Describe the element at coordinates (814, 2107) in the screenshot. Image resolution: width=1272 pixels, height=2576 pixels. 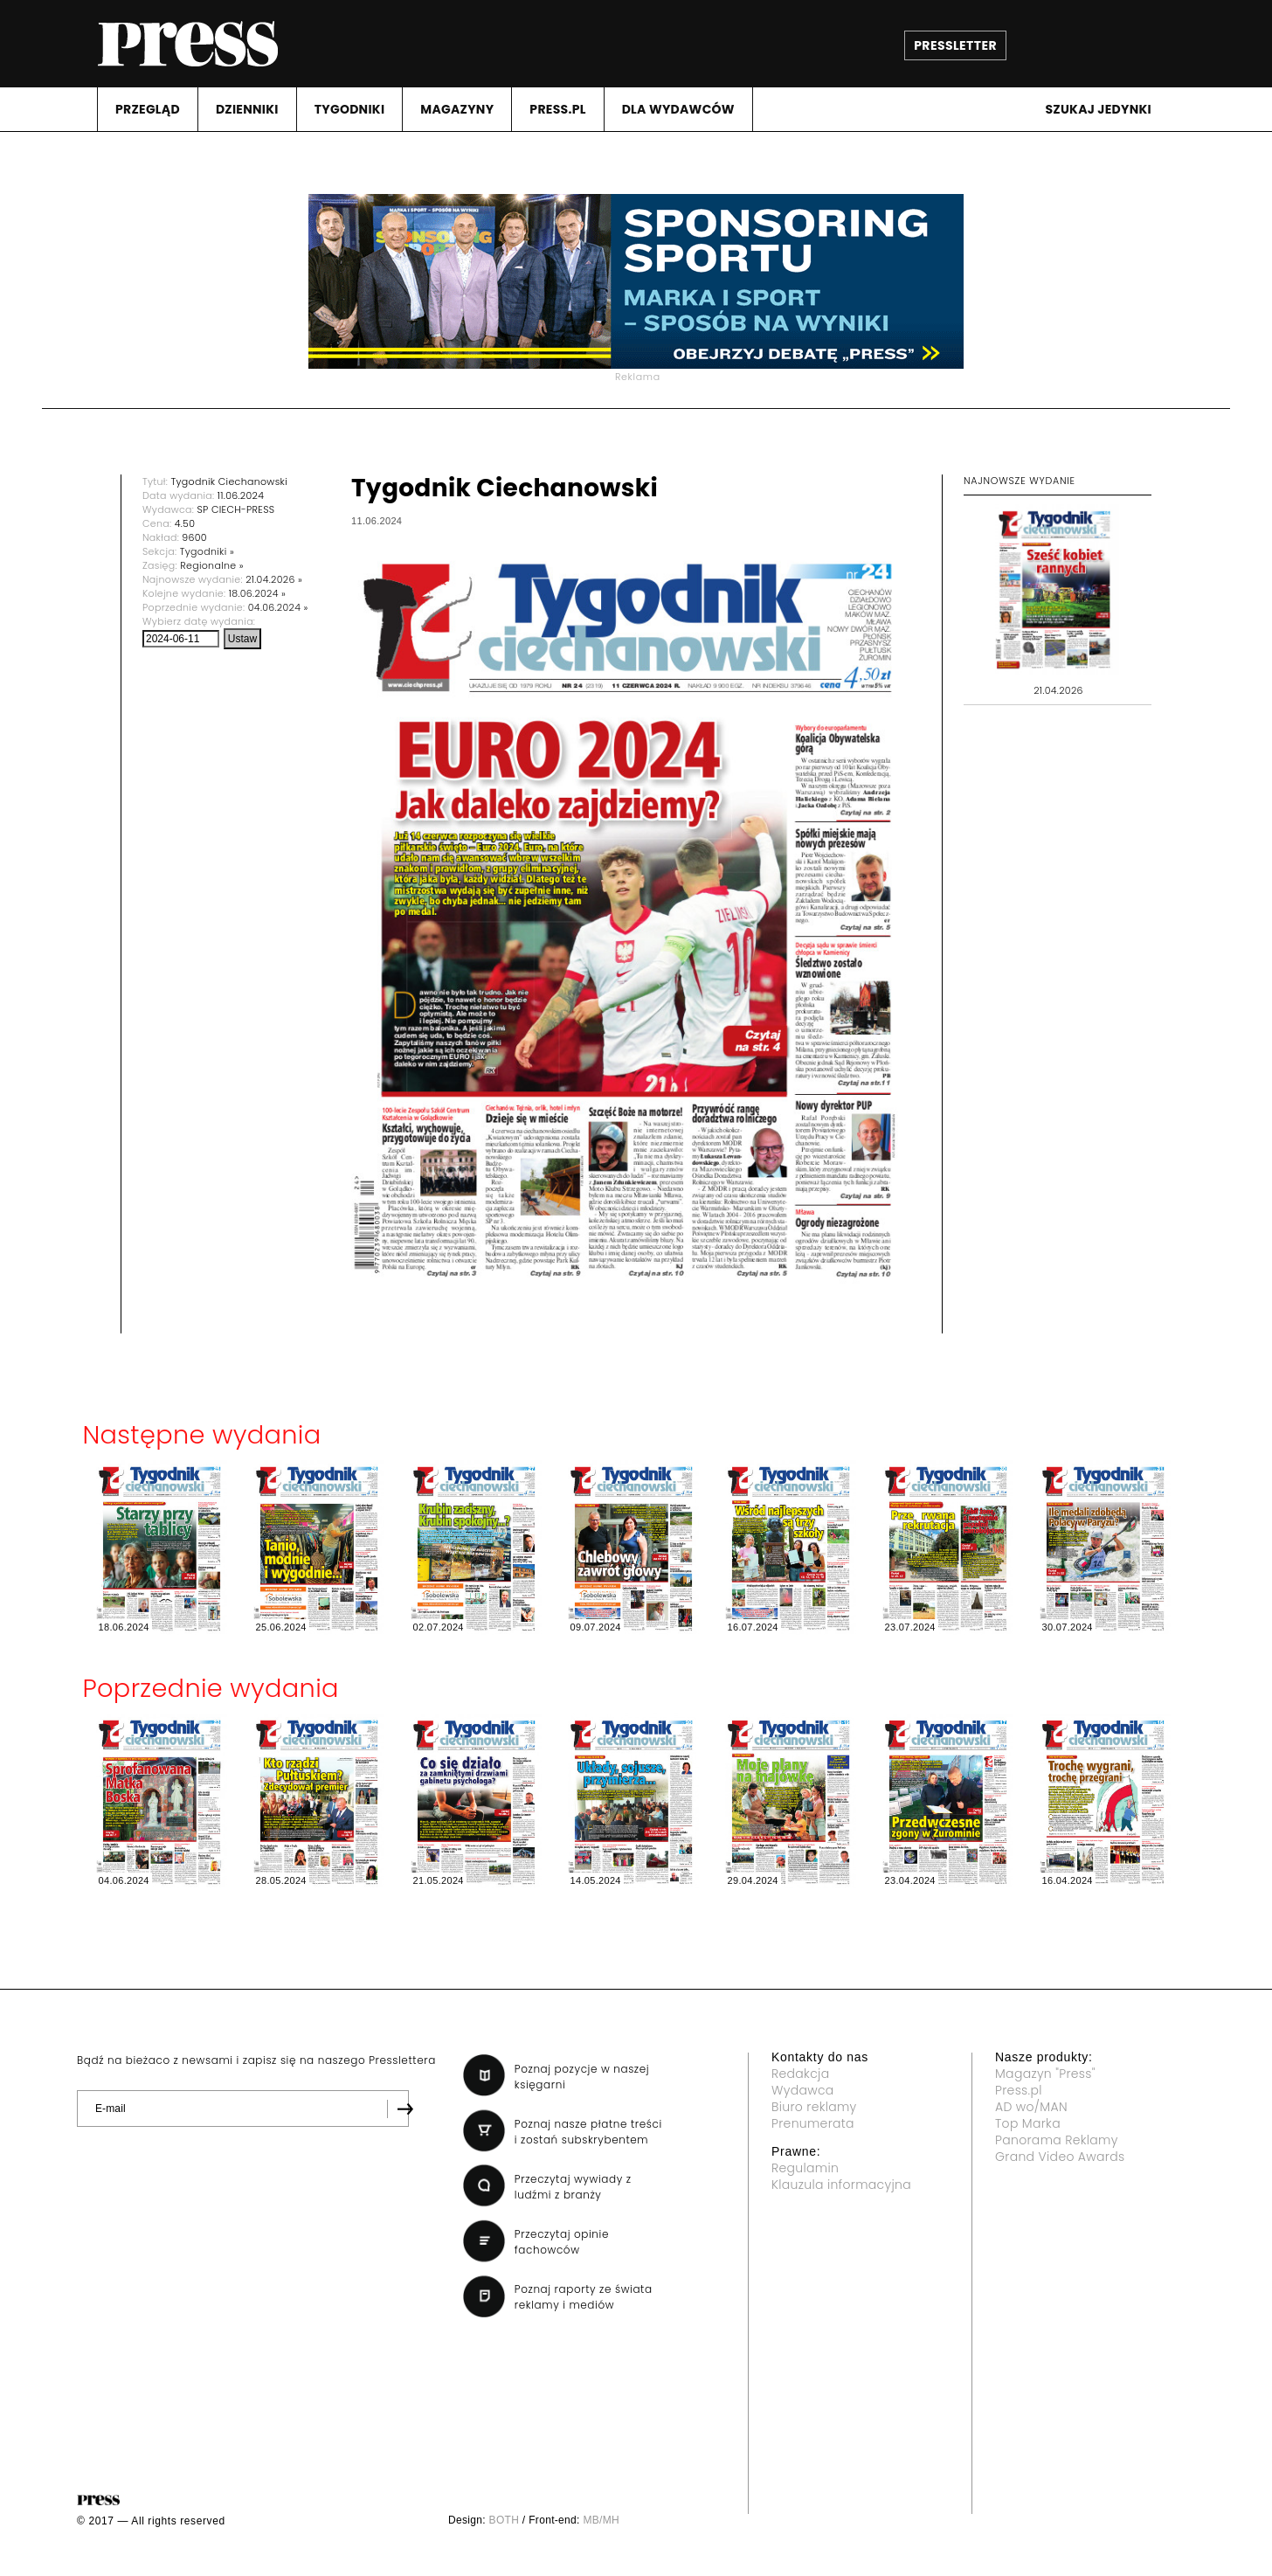
I see `Biuro reklamy` at that location.